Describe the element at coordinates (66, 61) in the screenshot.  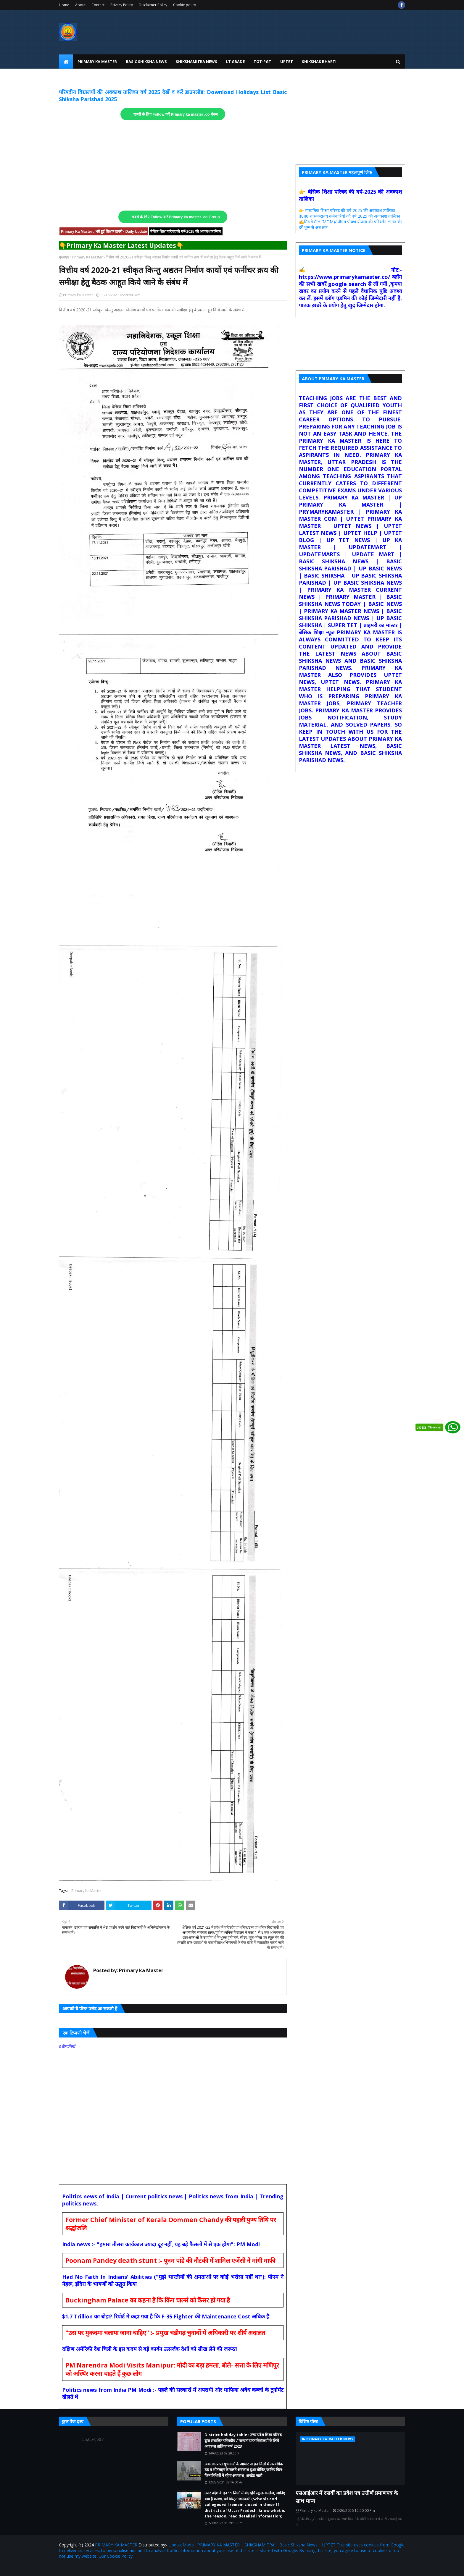
I see `[menuitem]` at that location.